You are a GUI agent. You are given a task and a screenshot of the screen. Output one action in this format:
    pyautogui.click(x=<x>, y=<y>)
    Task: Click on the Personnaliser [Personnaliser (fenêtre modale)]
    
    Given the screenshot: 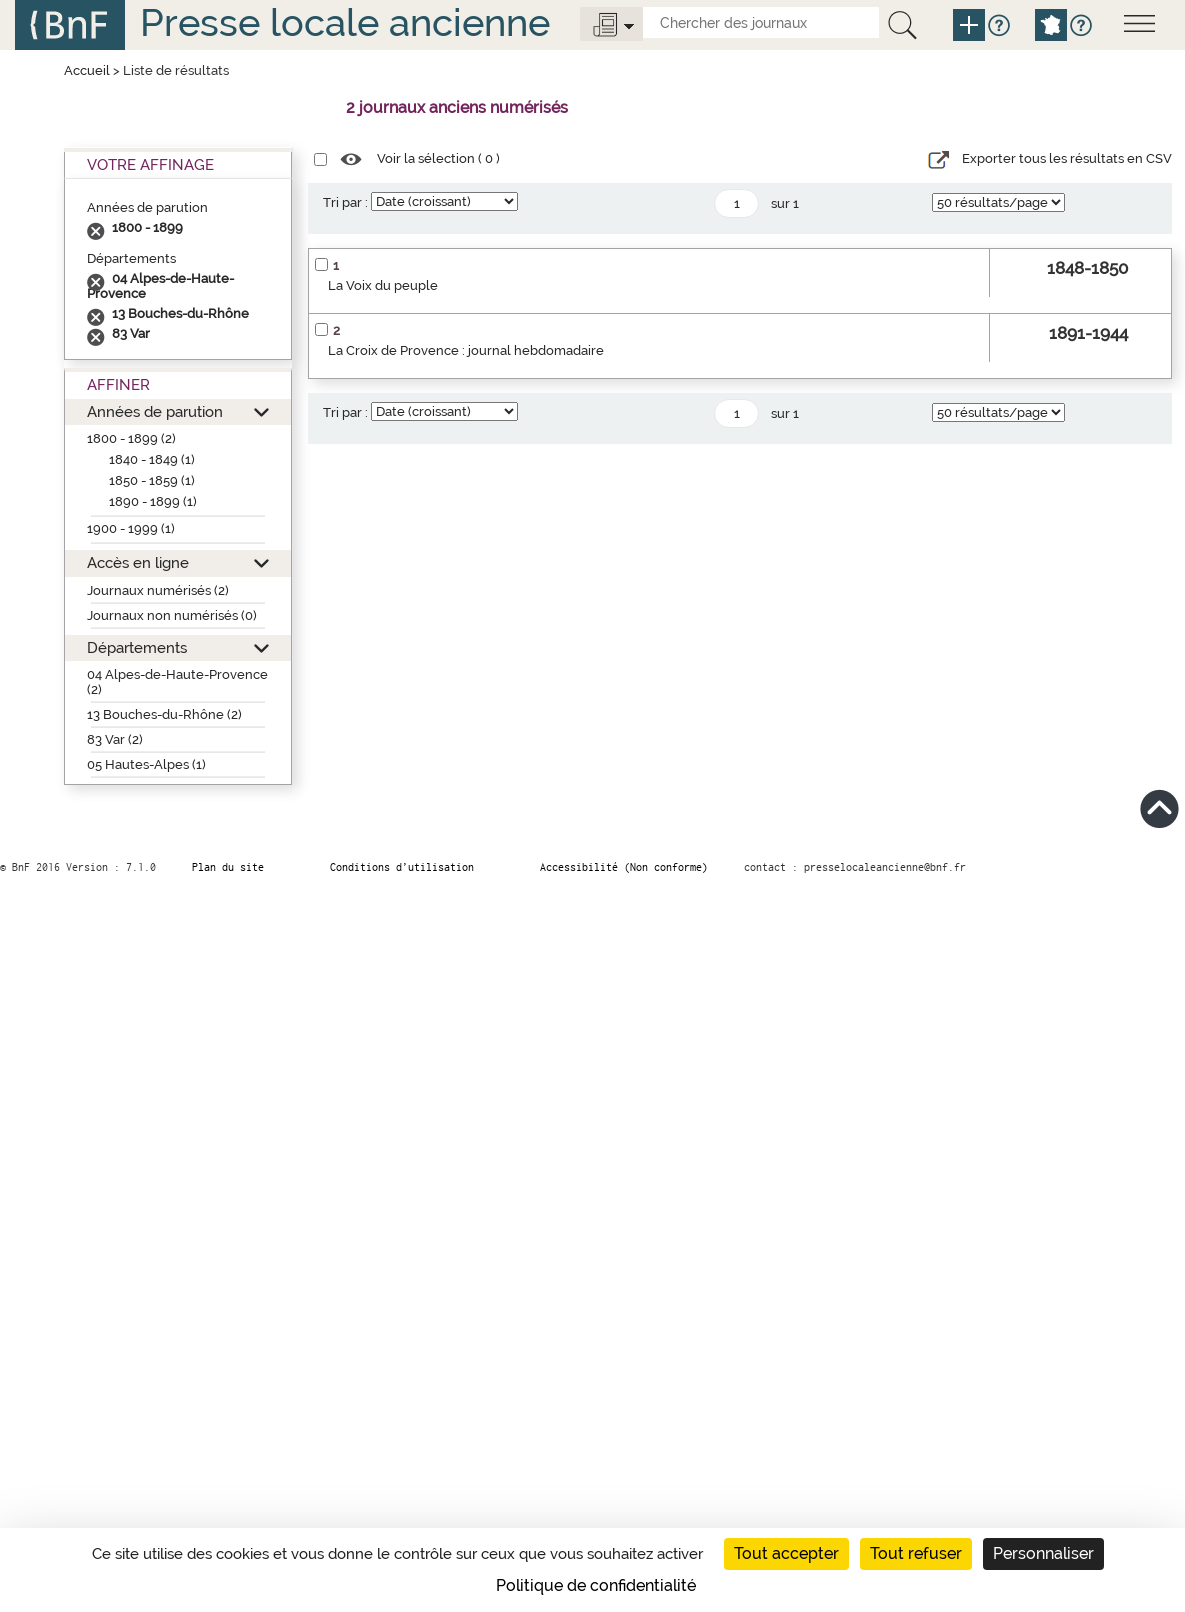 What is the action you would take?
    pyautogui.click(x=1043, y=1553)
    